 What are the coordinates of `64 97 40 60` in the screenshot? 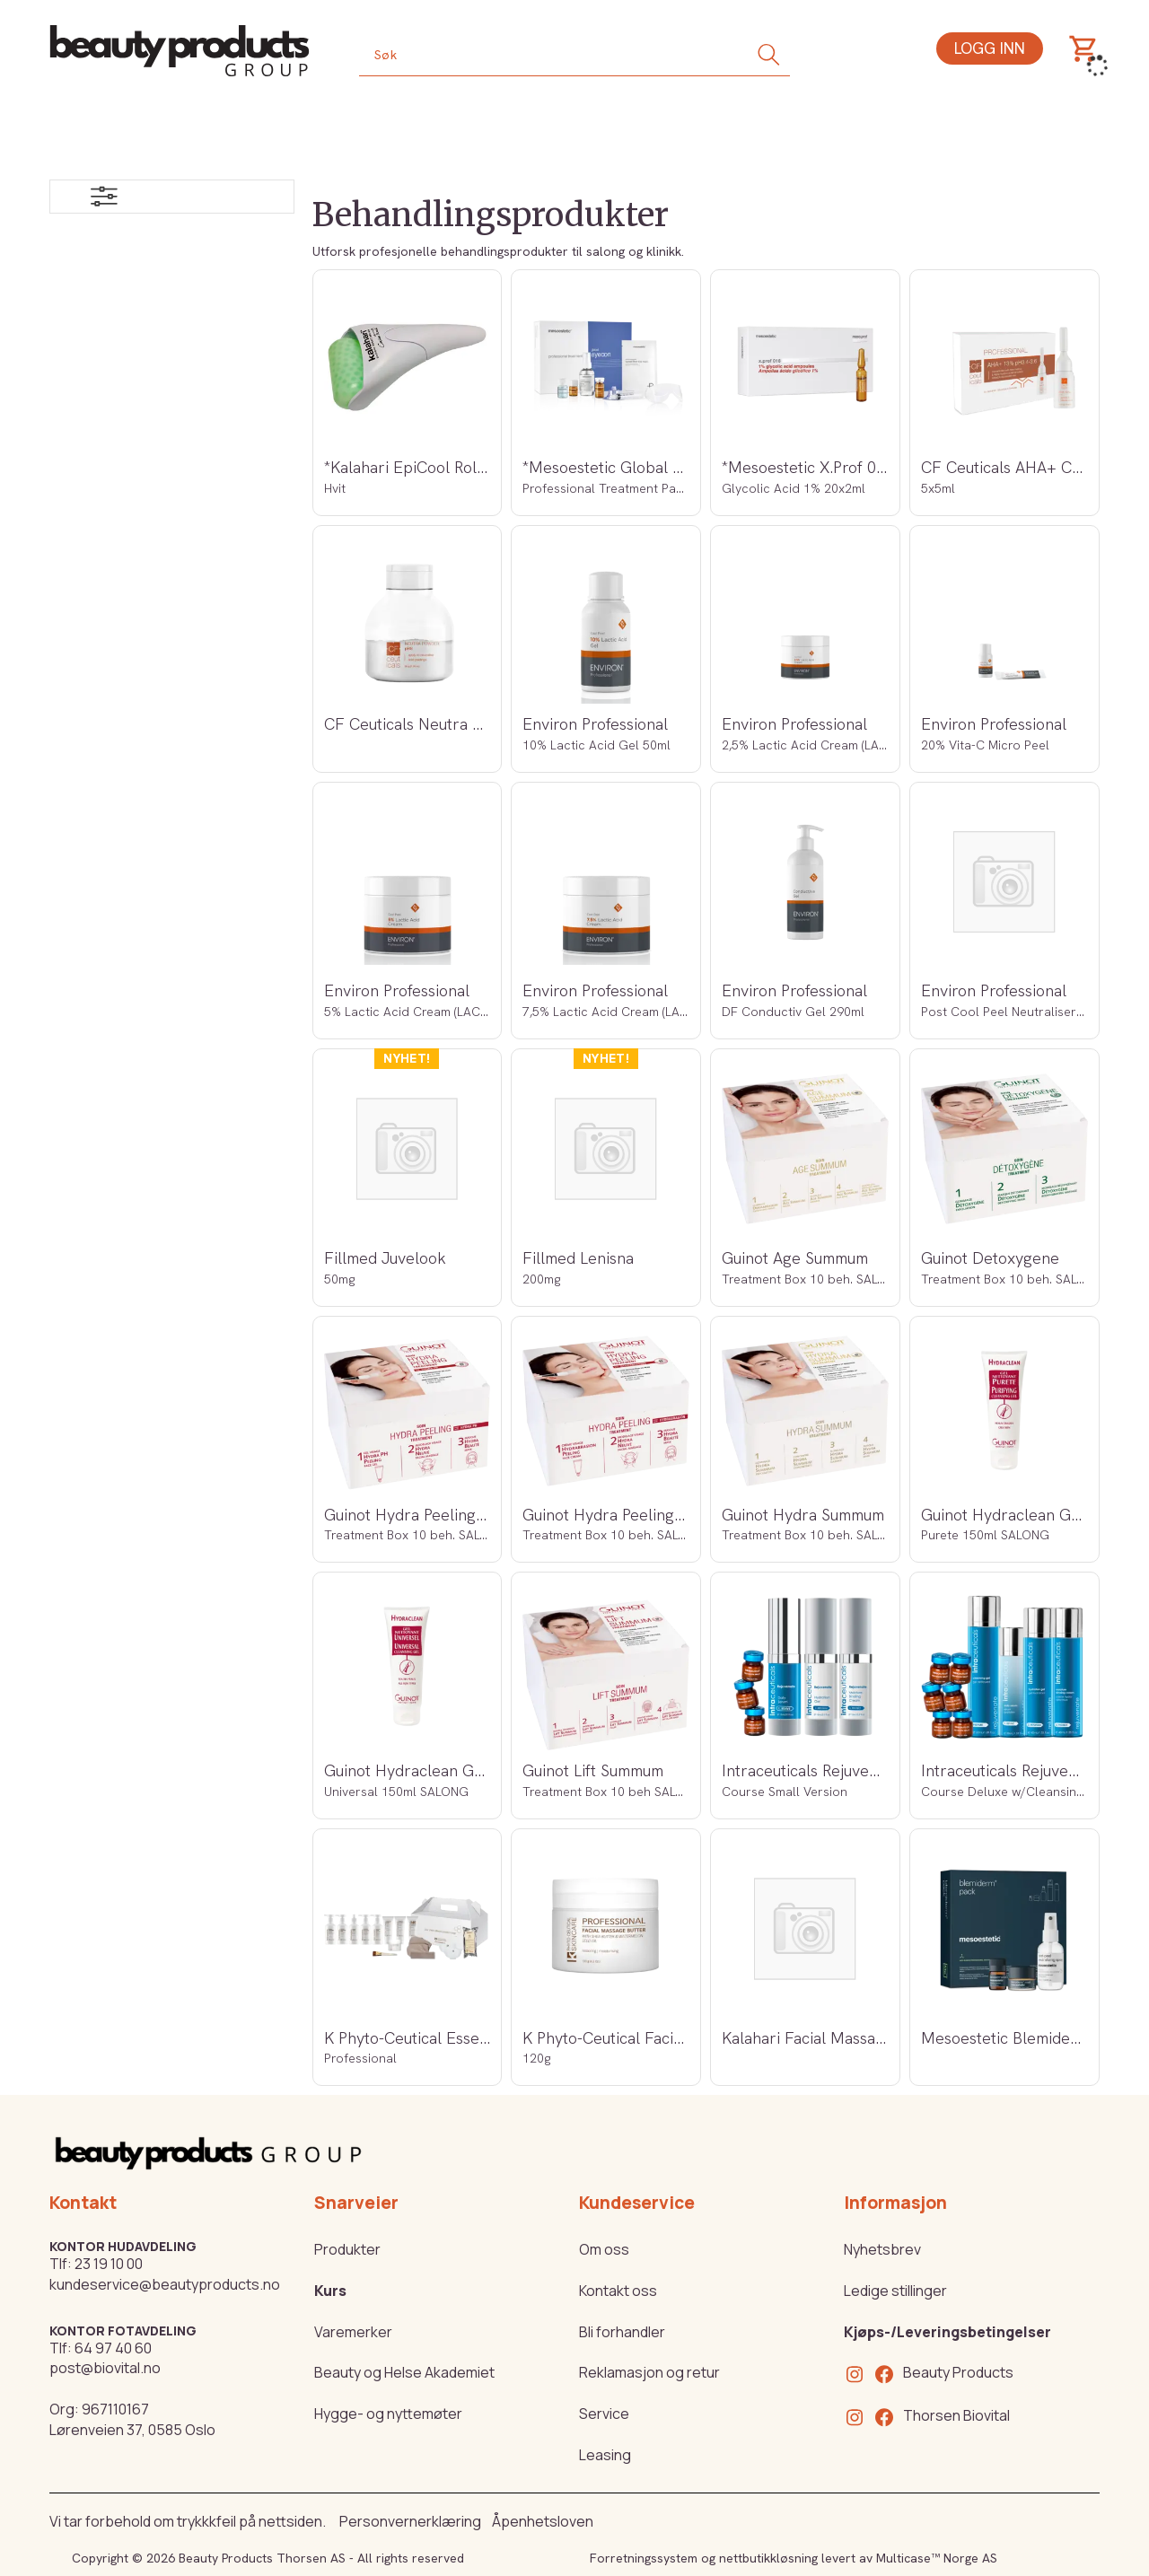 It's located at (113, 2348).